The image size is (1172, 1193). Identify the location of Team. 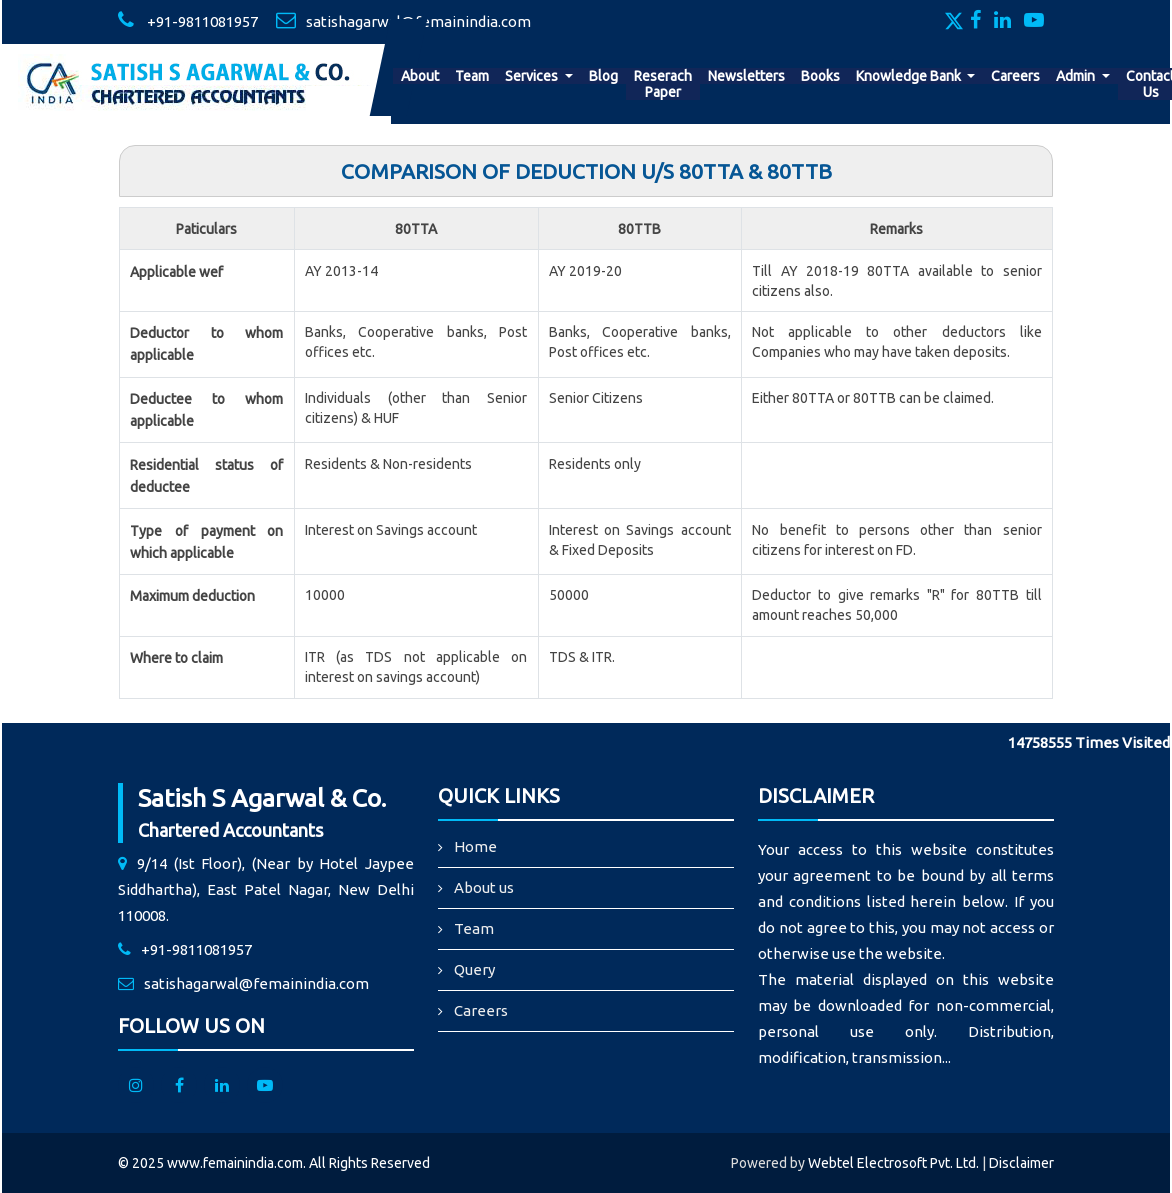
(472, 76).